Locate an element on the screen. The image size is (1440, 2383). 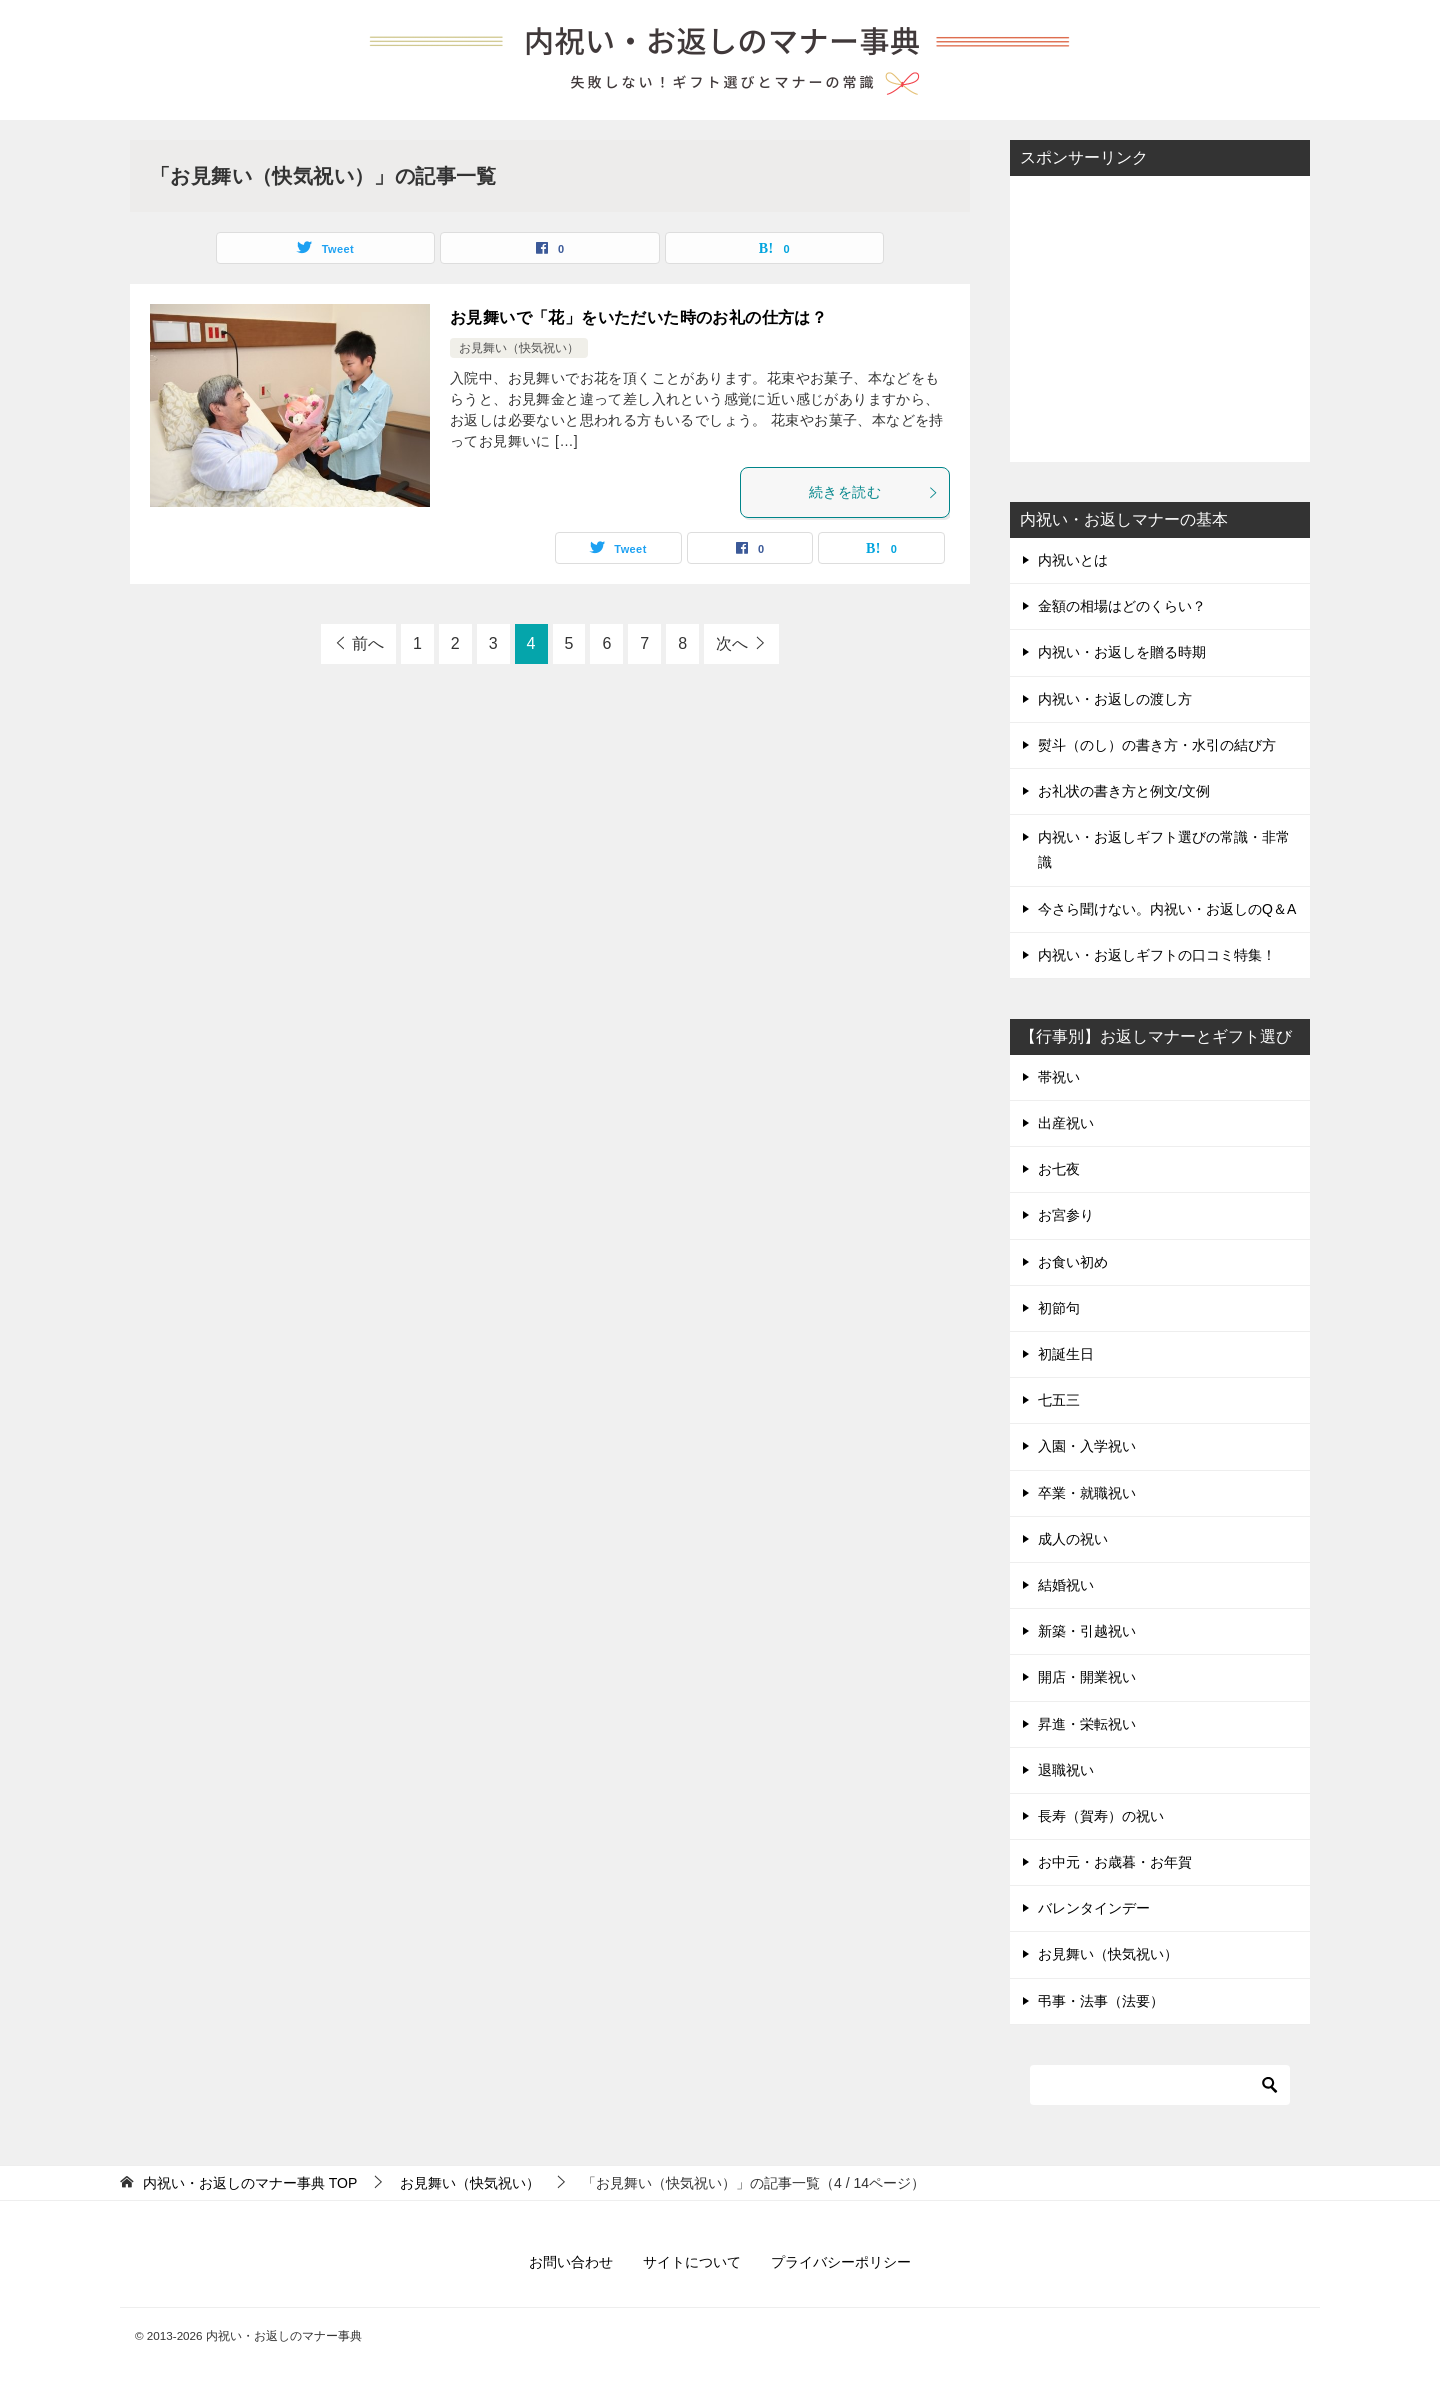
内祝い・お返しギフトの口コミ特集！ is located at coordinates (1157, 955).